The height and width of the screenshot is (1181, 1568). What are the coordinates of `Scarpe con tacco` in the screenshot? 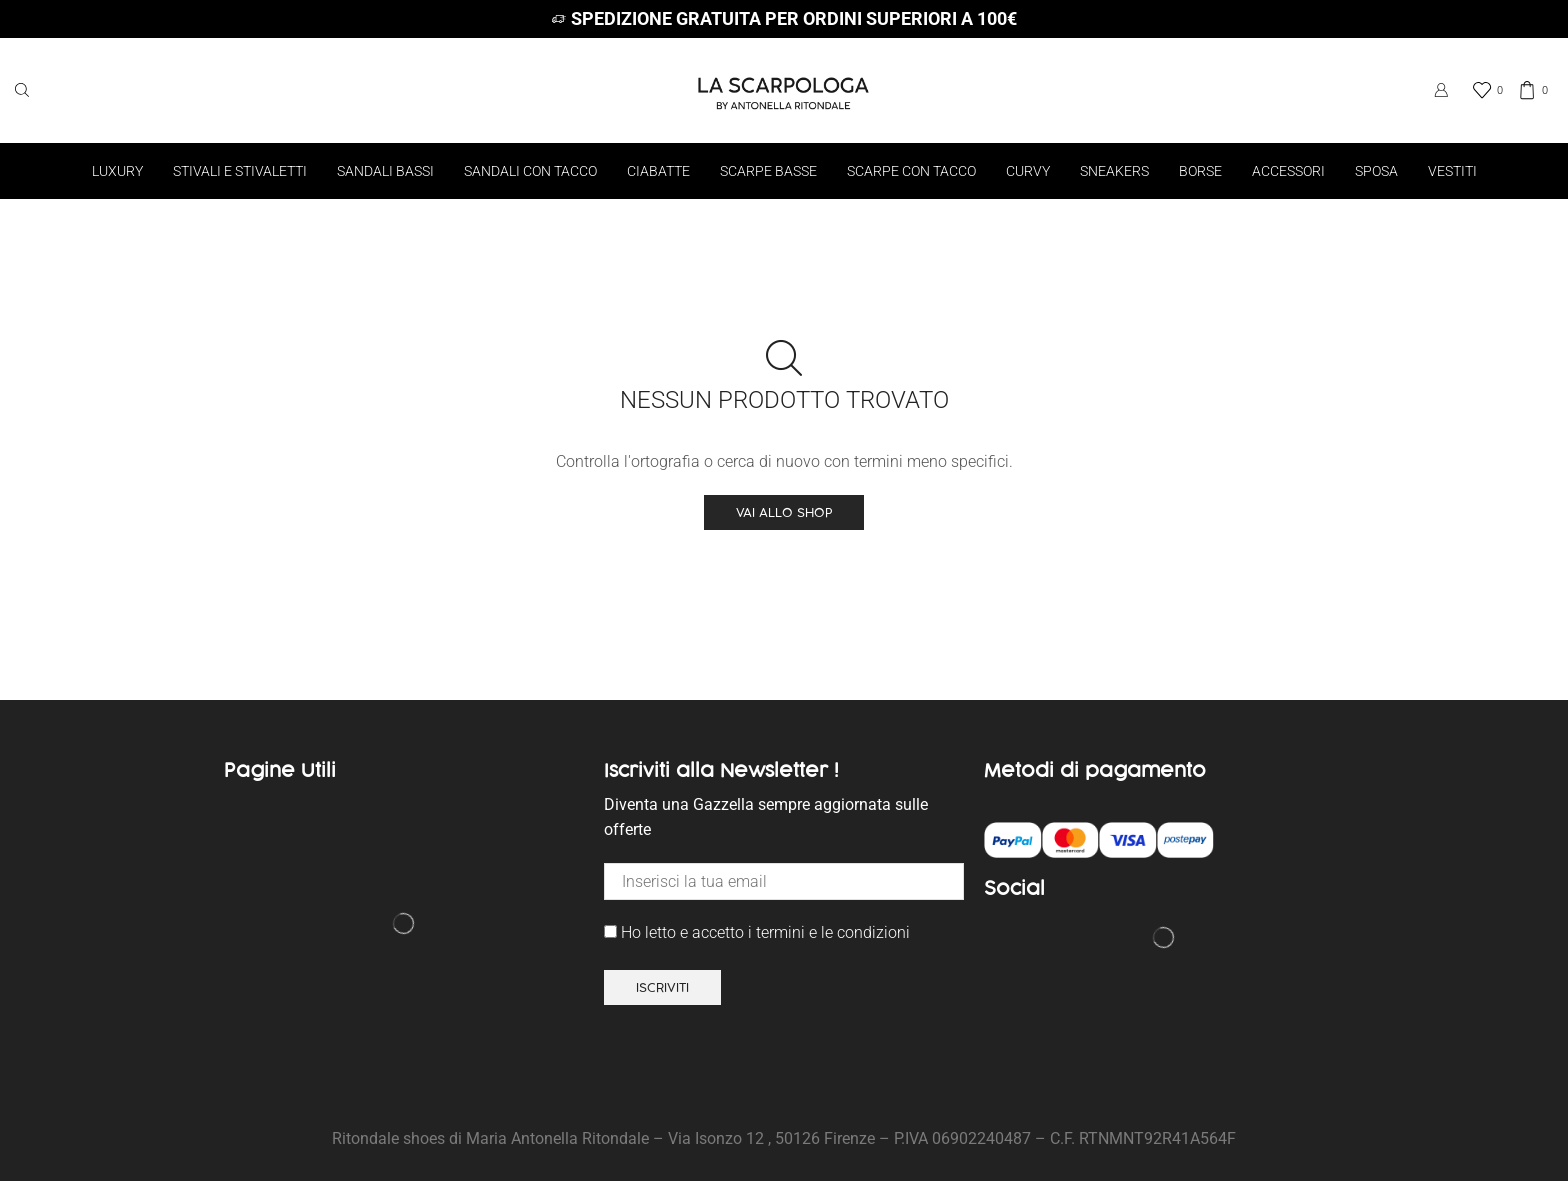 It's located at (911, 171).